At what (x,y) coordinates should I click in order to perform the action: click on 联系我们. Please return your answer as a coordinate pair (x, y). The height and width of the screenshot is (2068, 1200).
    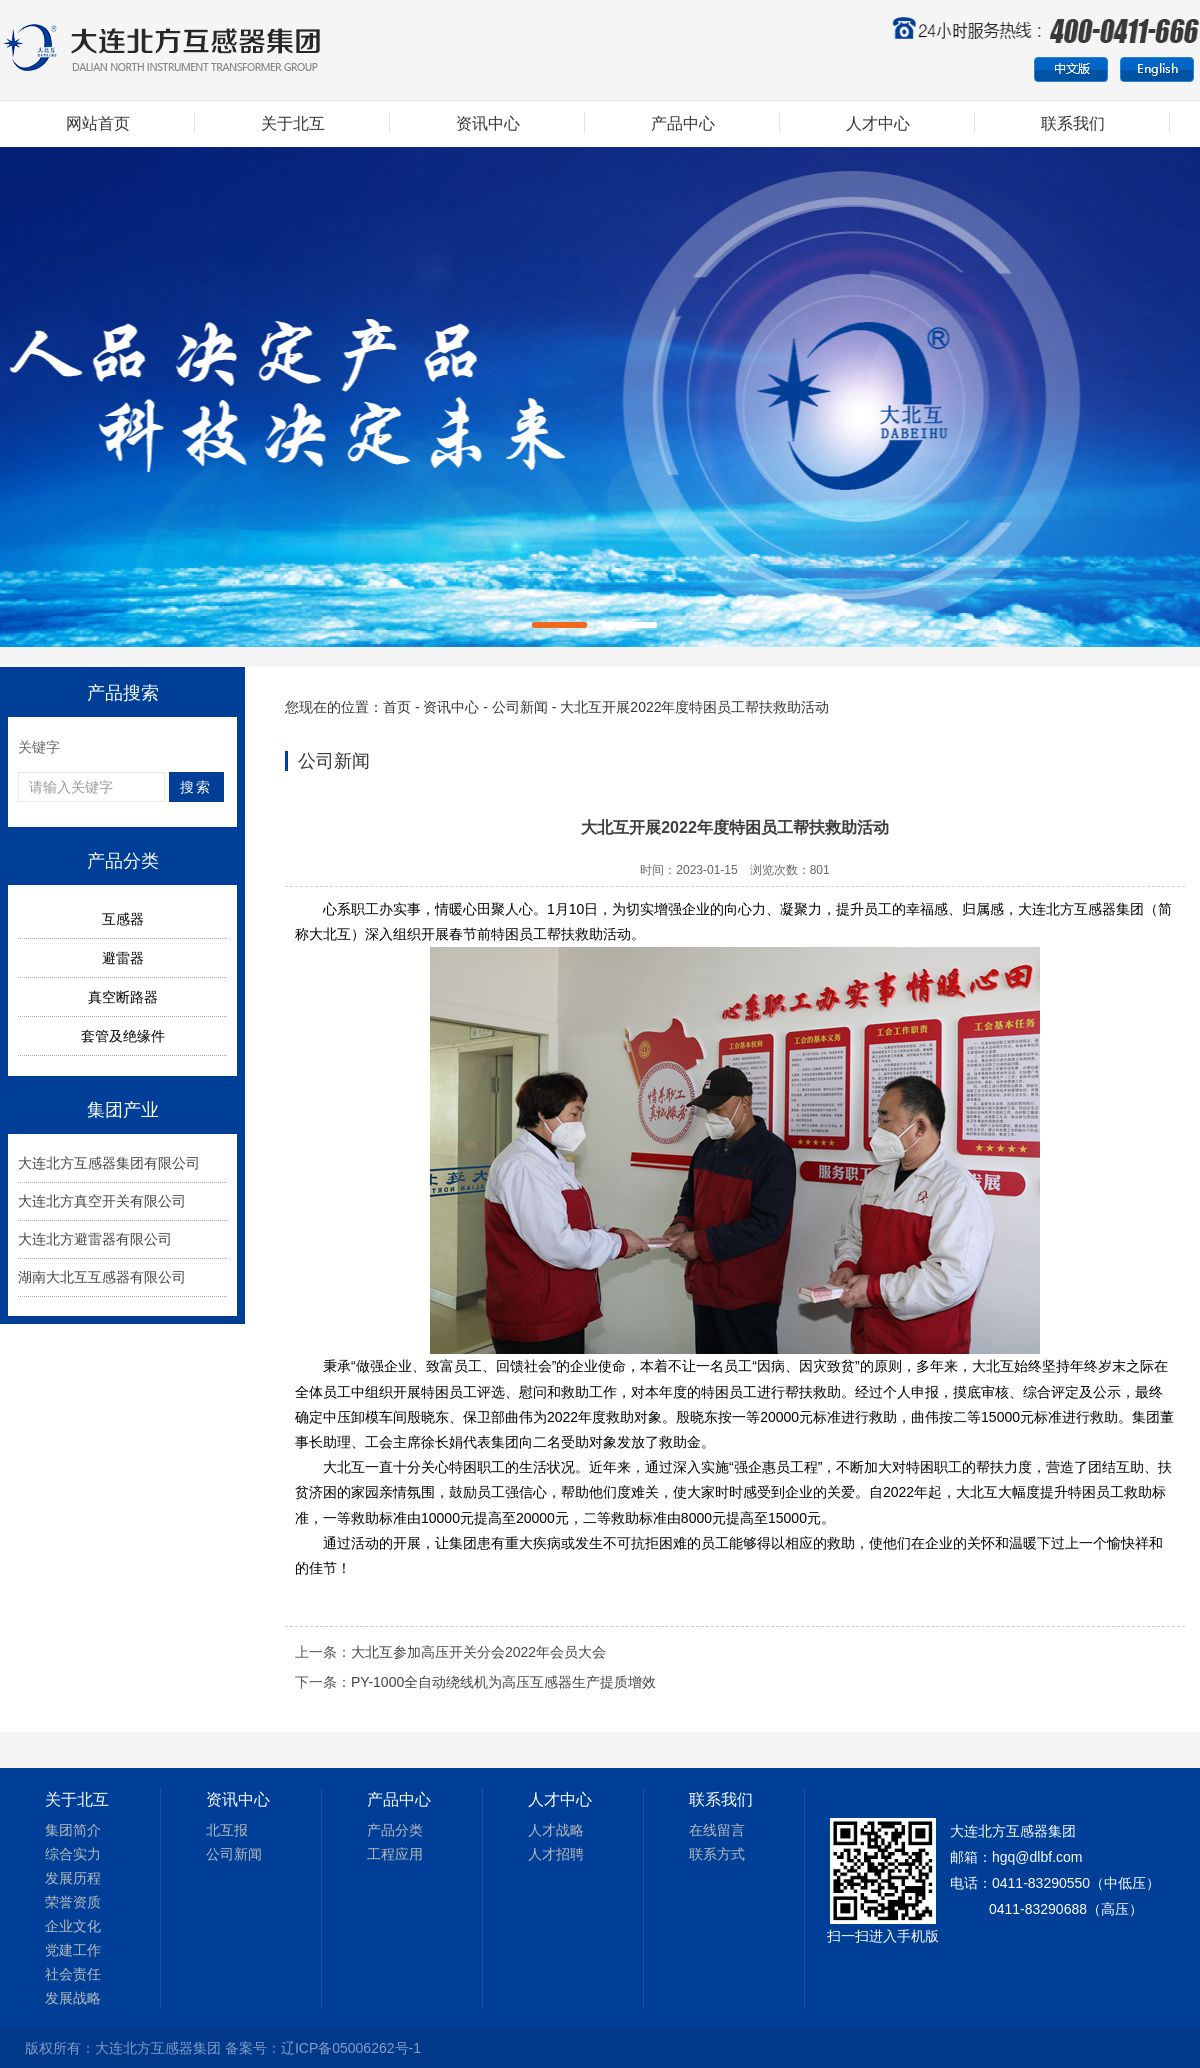
    Looking at the image, I should click on (1073, 123).